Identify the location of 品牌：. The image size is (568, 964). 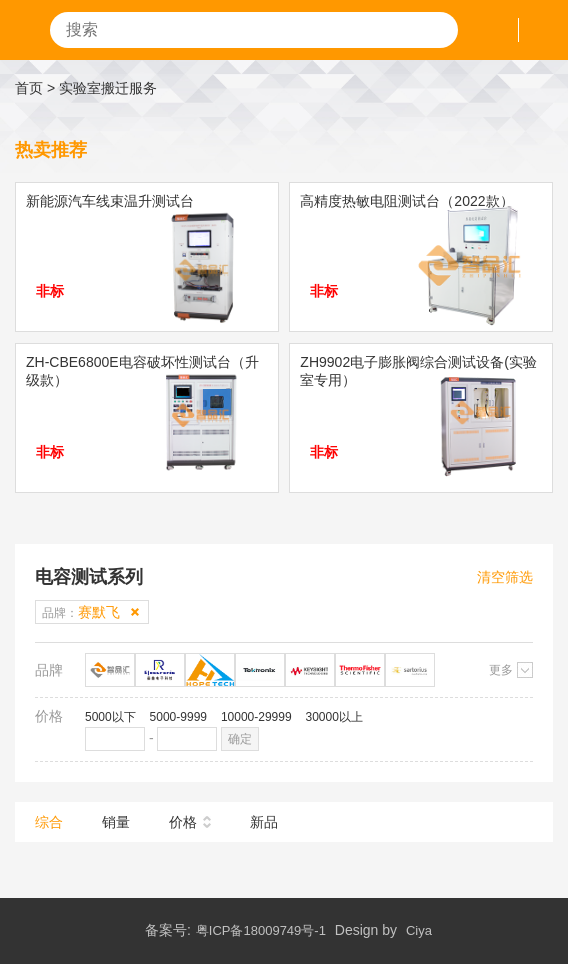
(81, 612).